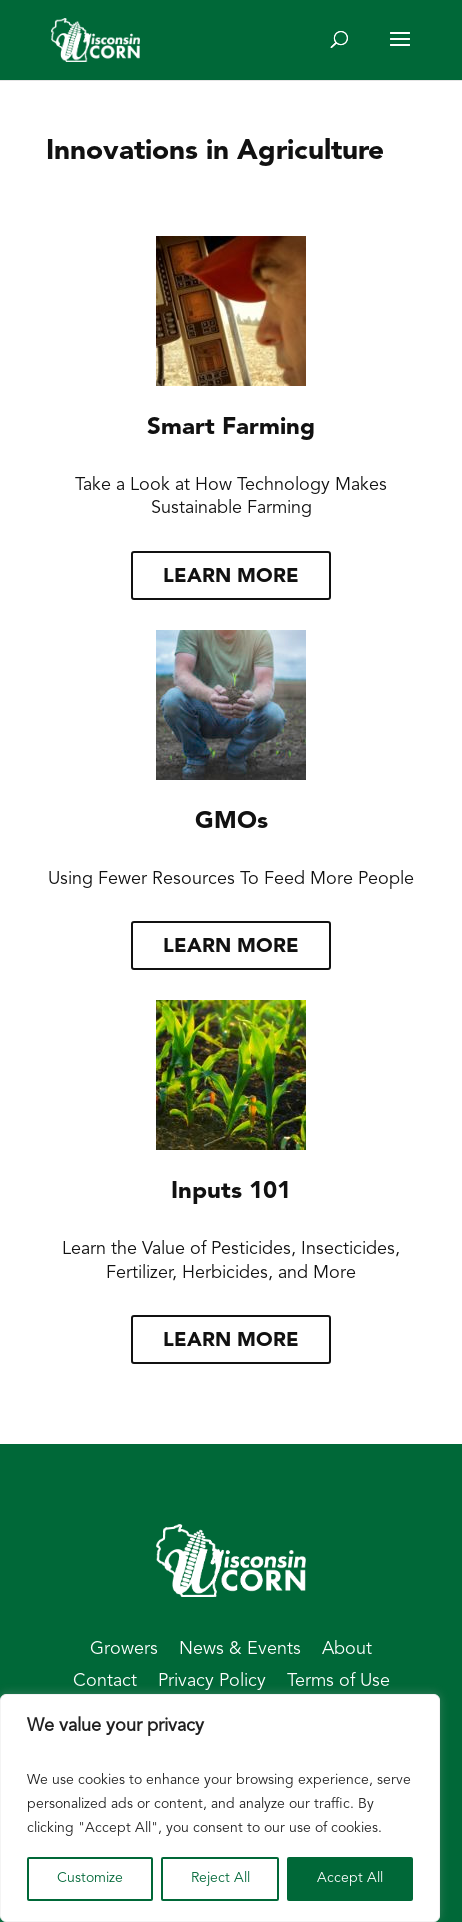  I want to click on Customize, so click(90, 1878).